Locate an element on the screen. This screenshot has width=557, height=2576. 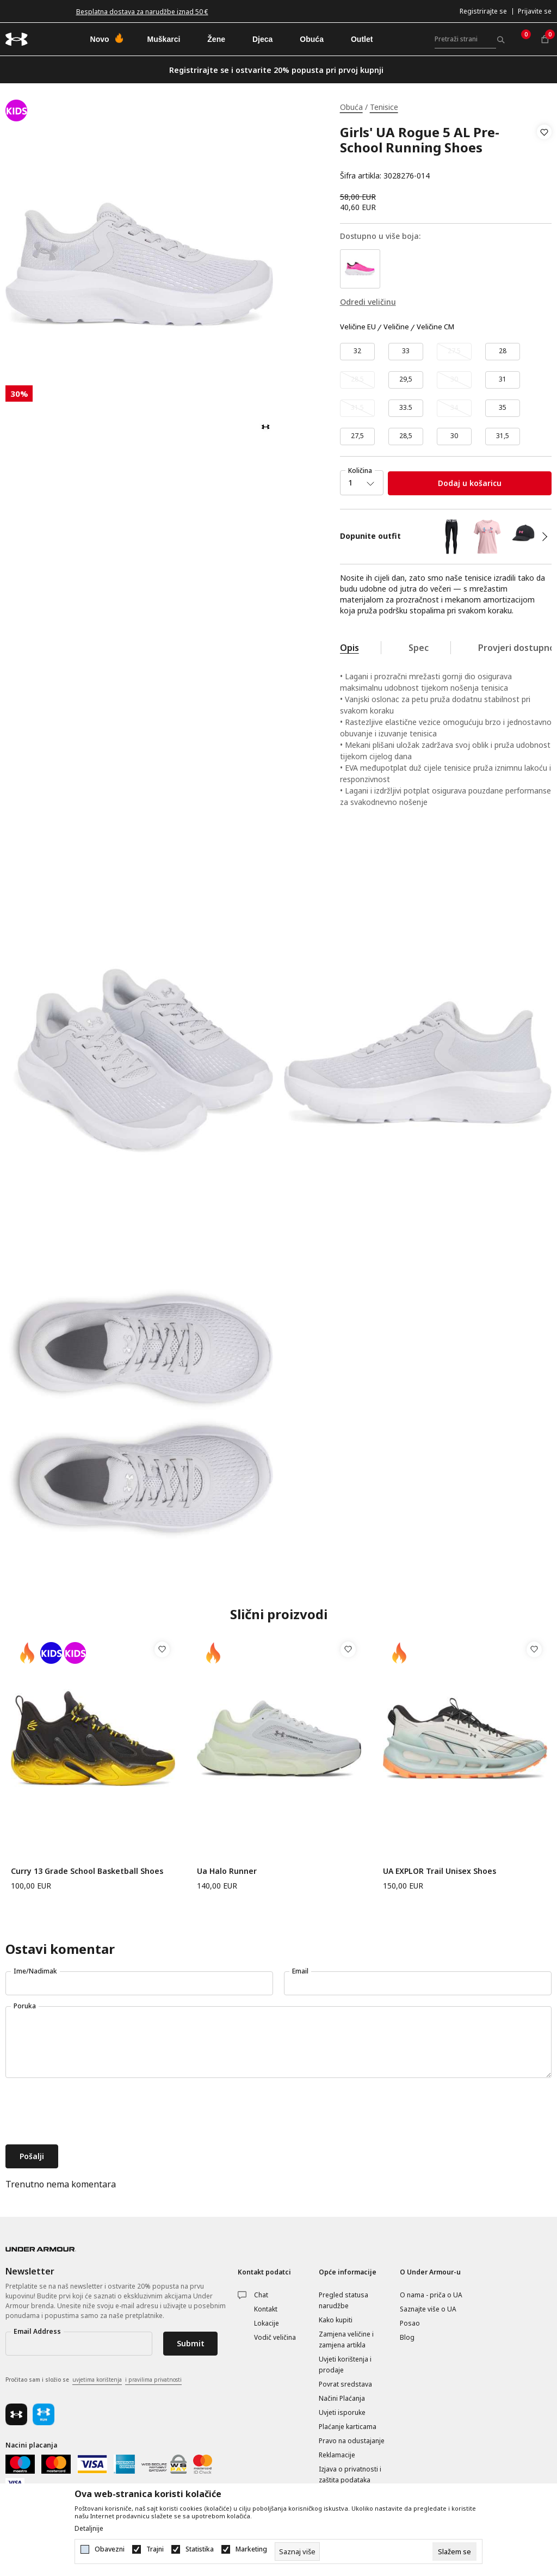
Registrirajte se i ostvarite 20% popusta pri prvoj kupnji is located at coordinates (276, 70).